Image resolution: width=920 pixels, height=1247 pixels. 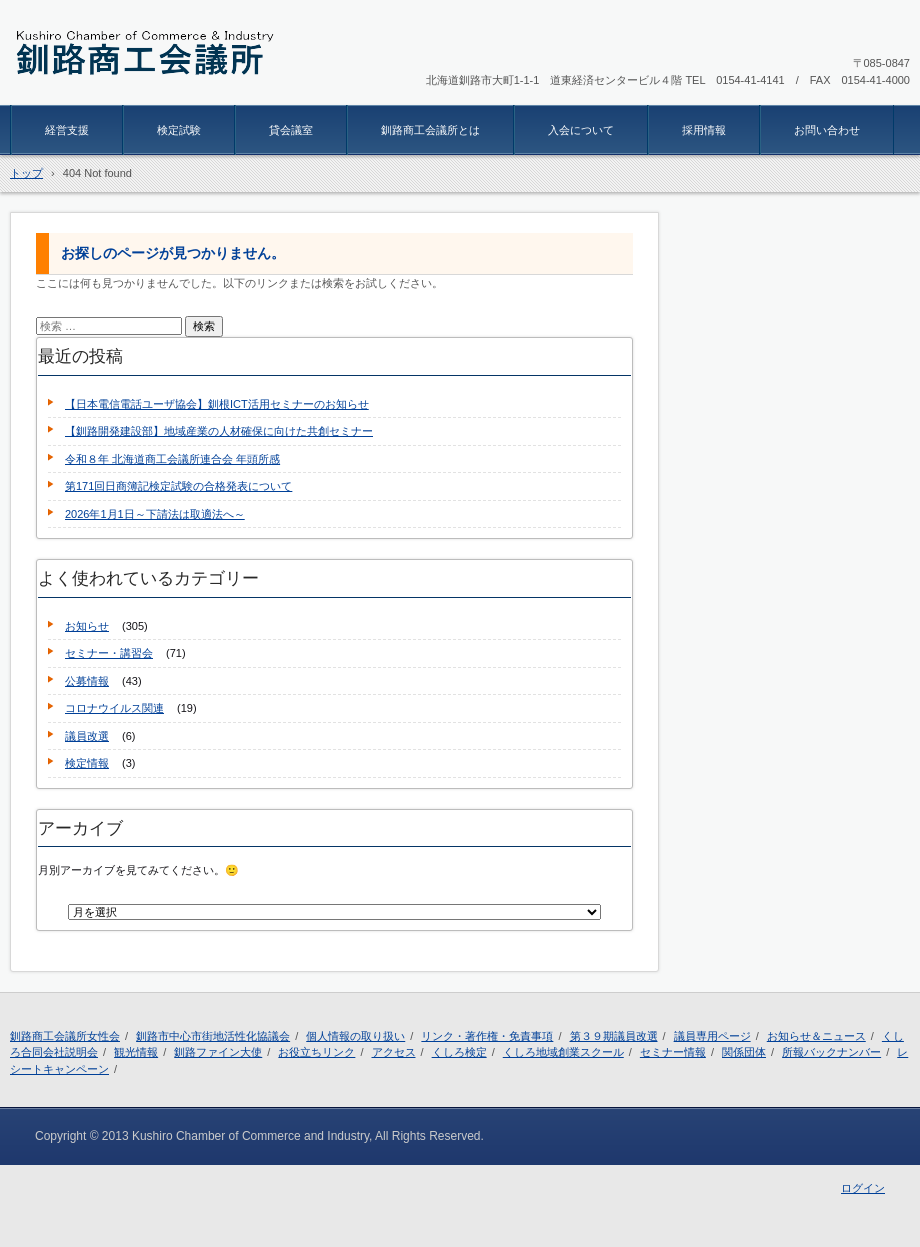 I want to click on 2026年1月1日～下請法は取適法へ～, so click(x=155, y=514).